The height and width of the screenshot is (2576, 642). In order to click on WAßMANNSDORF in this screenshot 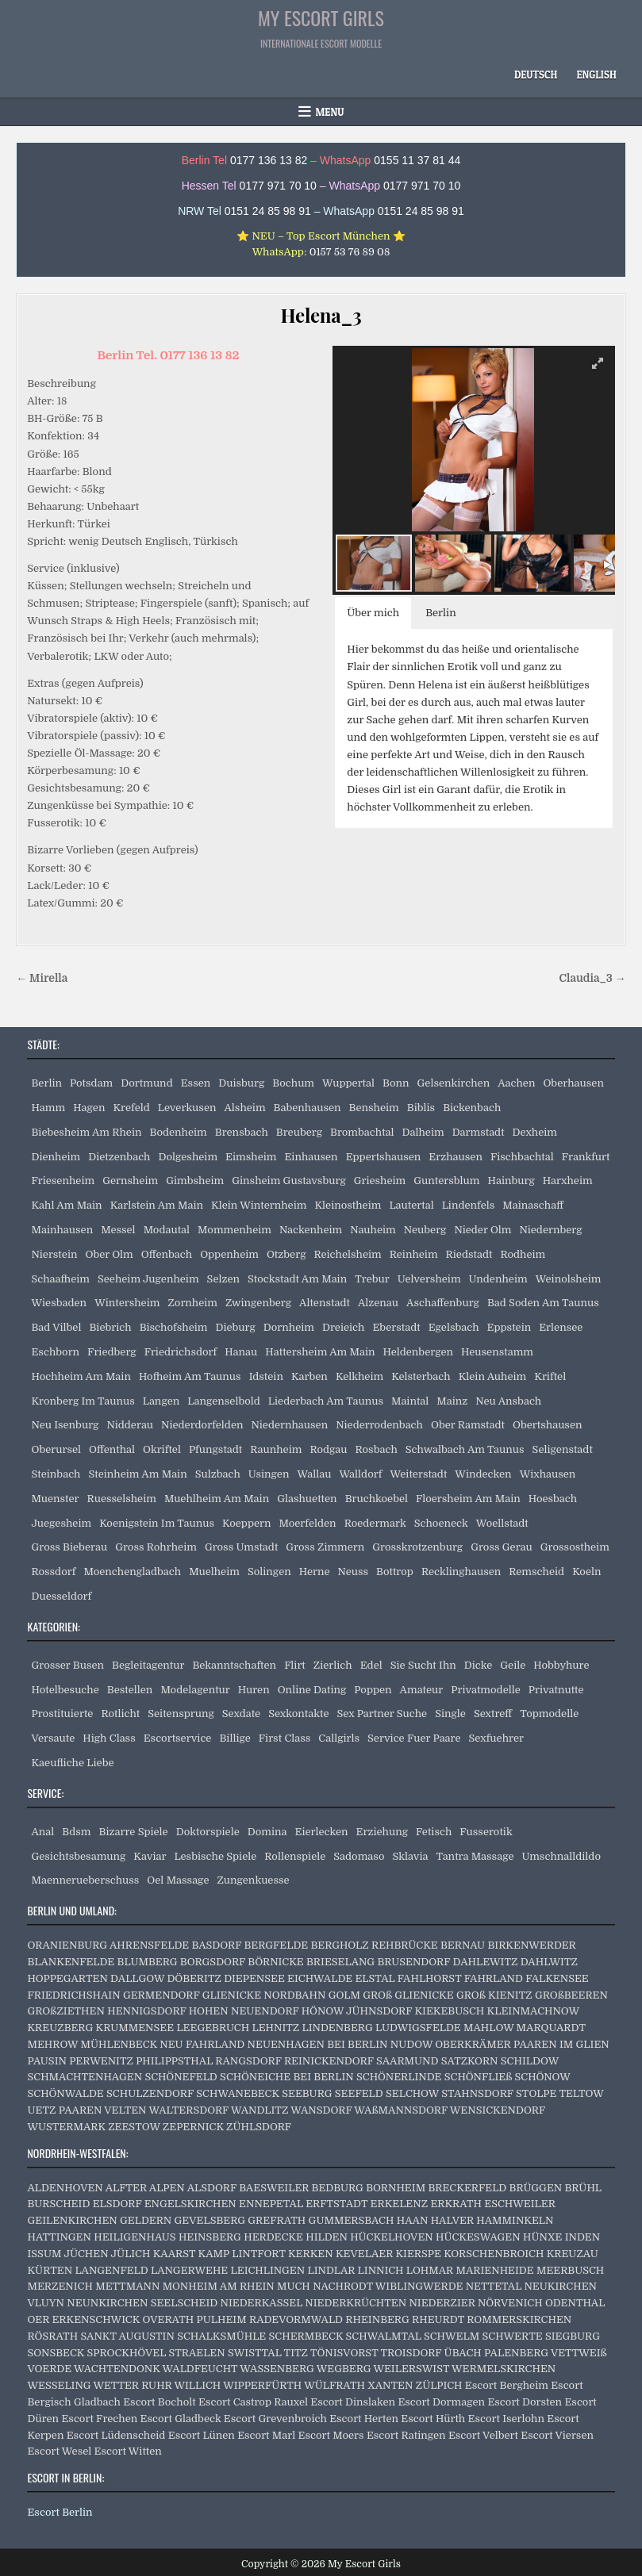, I will do `click(401, 2110)`.